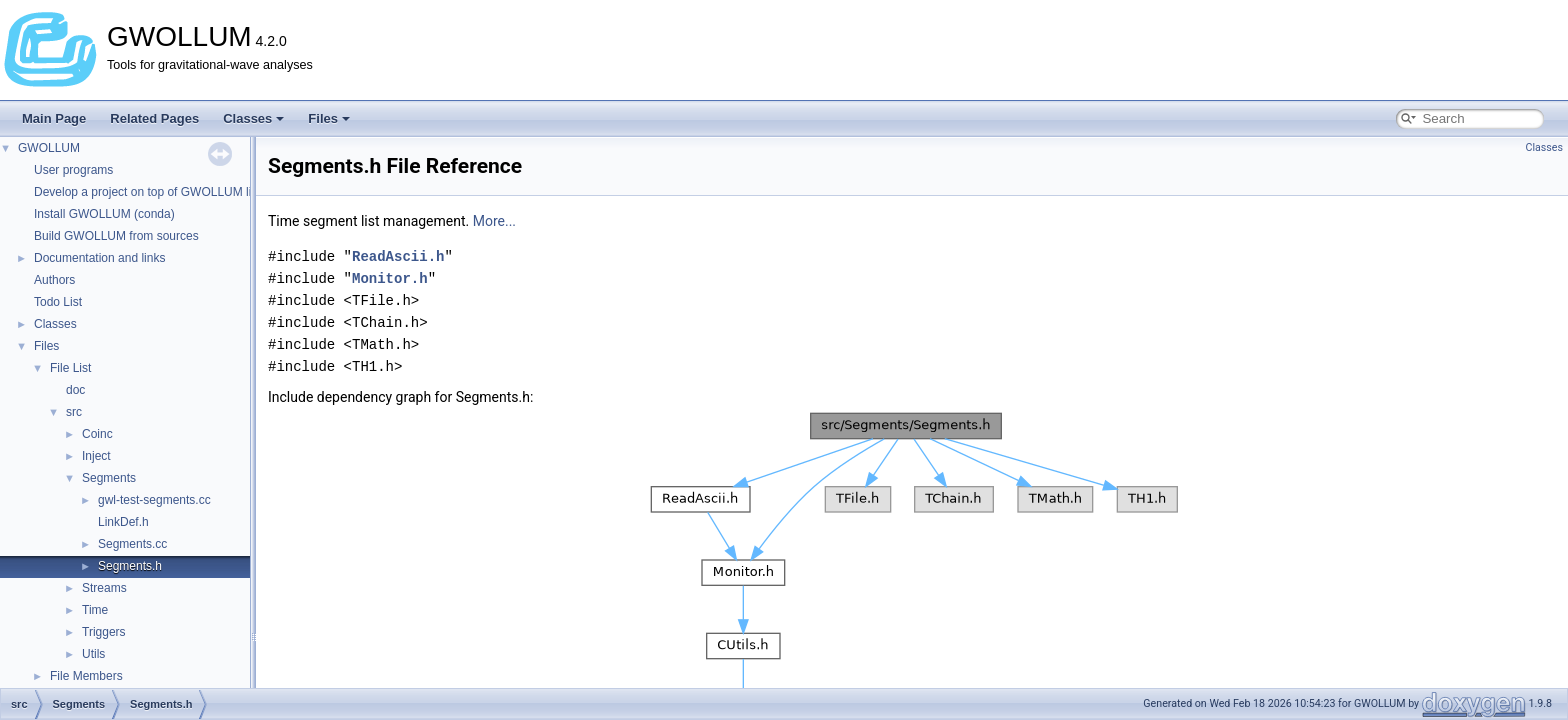 This screenshot has height=720, width=1568. Describe the element at coordinates (398, 256) in the screenshot. I see `ReadAscii.h` at that location.